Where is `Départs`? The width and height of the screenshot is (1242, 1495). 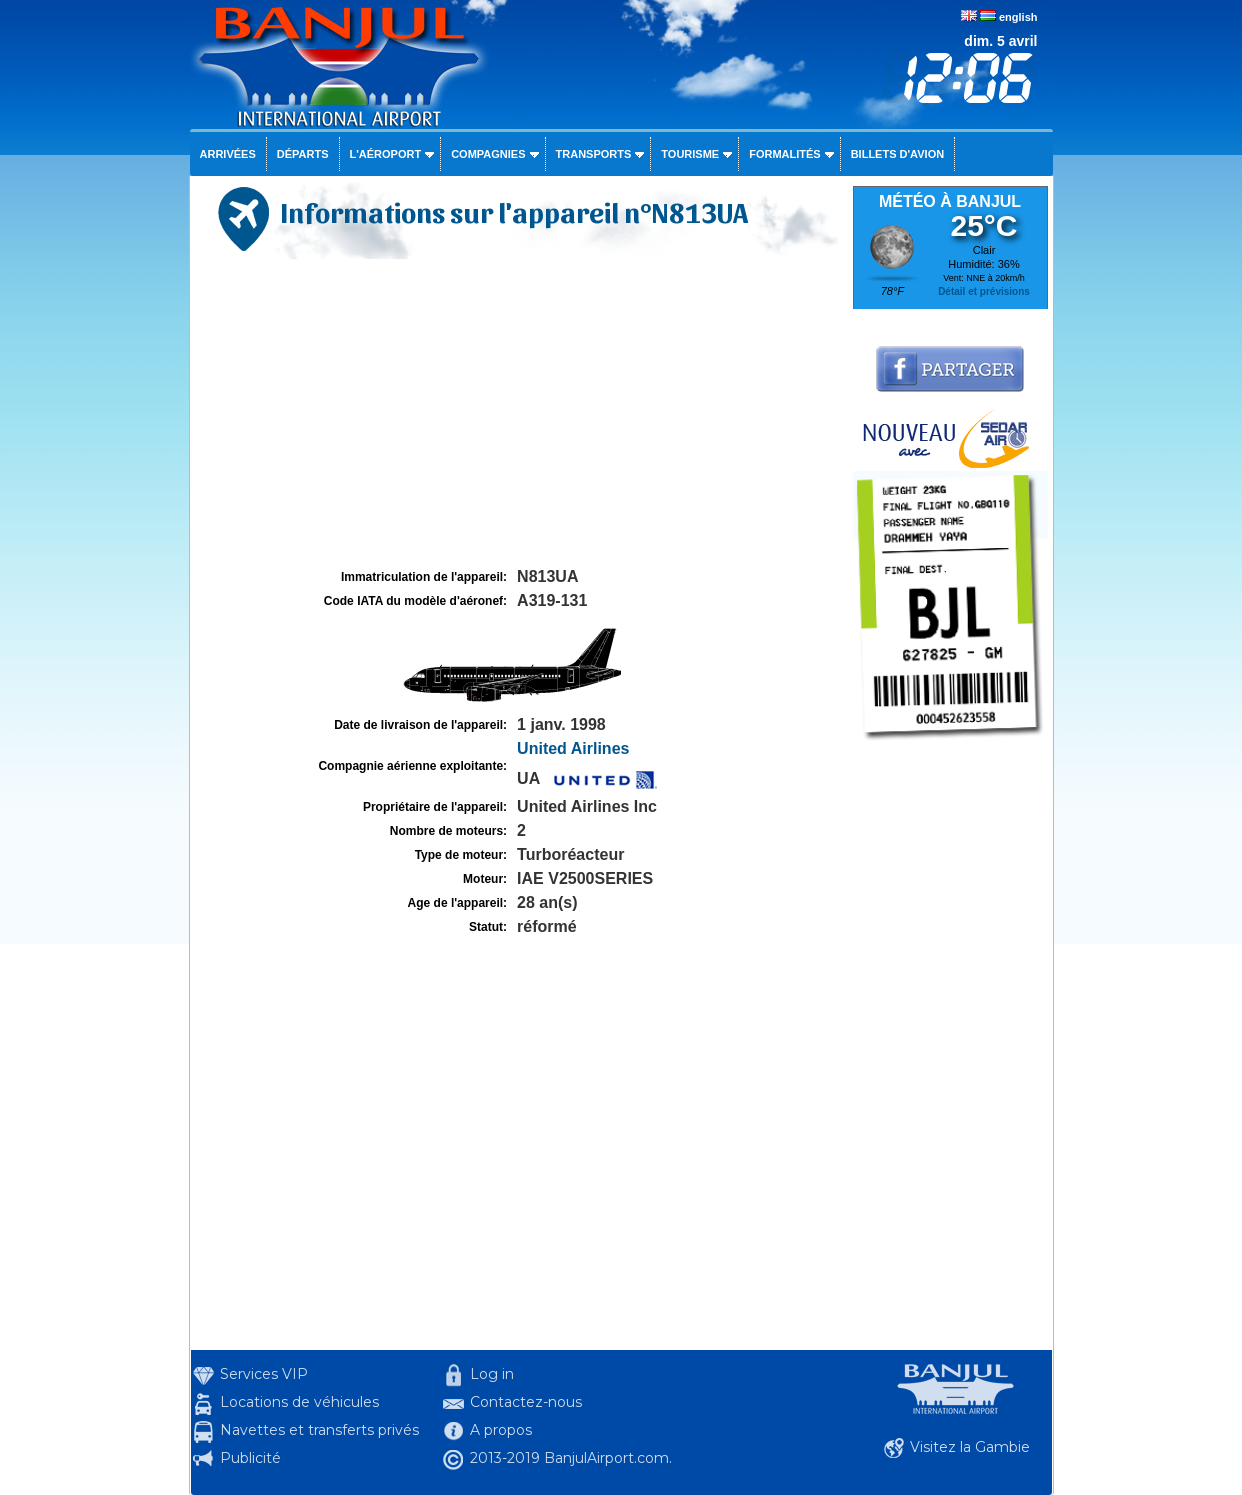
Départs is located at coordinates (303, 154).